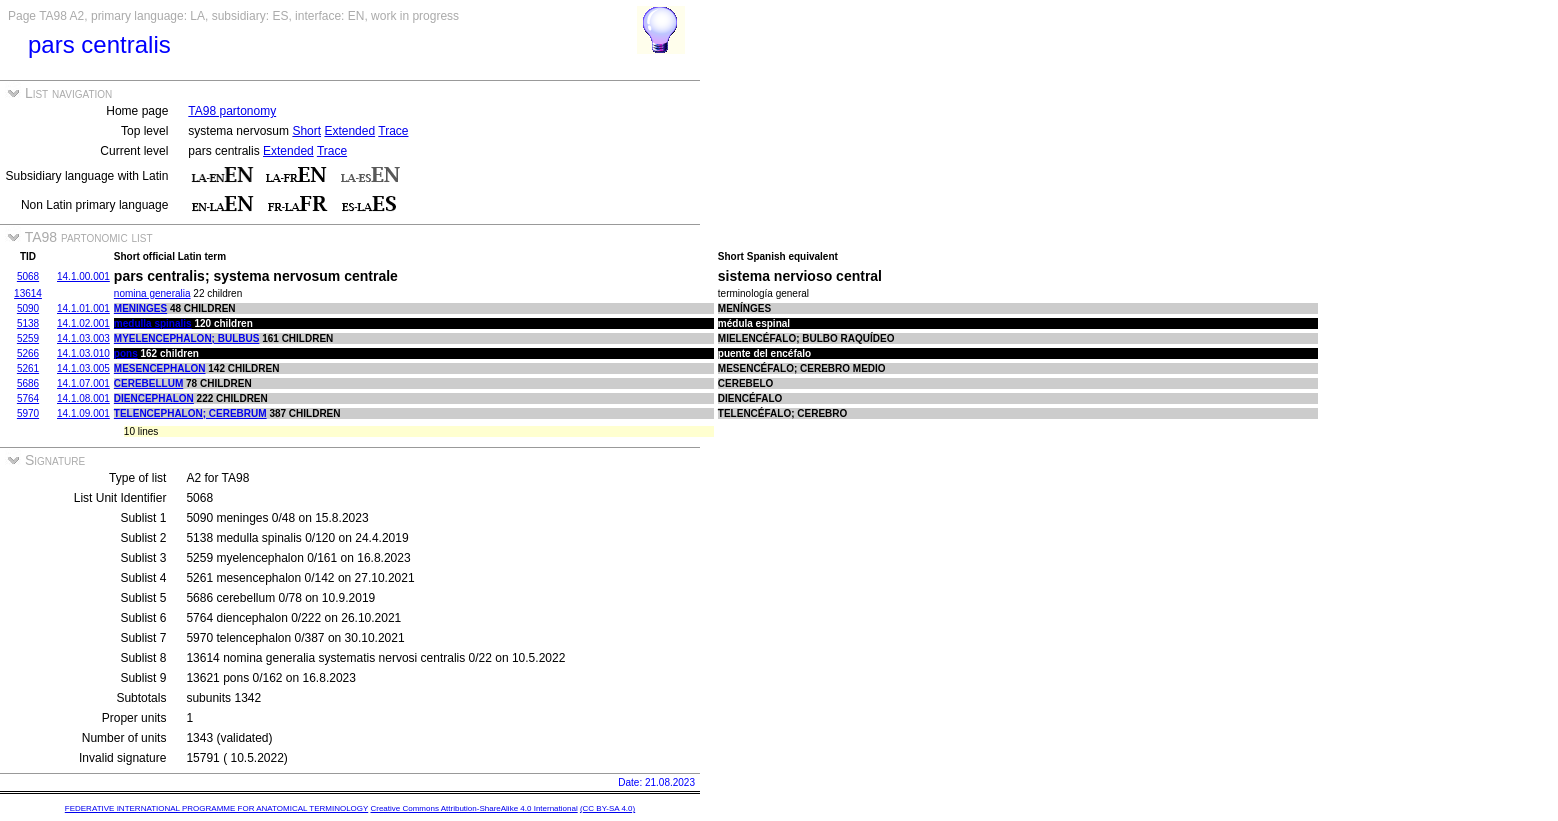 Image resolution: width=1558 pixels, height=821 pixels. What do you see at coordinates (28, 383) in the screenshot?
I see `5686` at bounding box center [28, 383].